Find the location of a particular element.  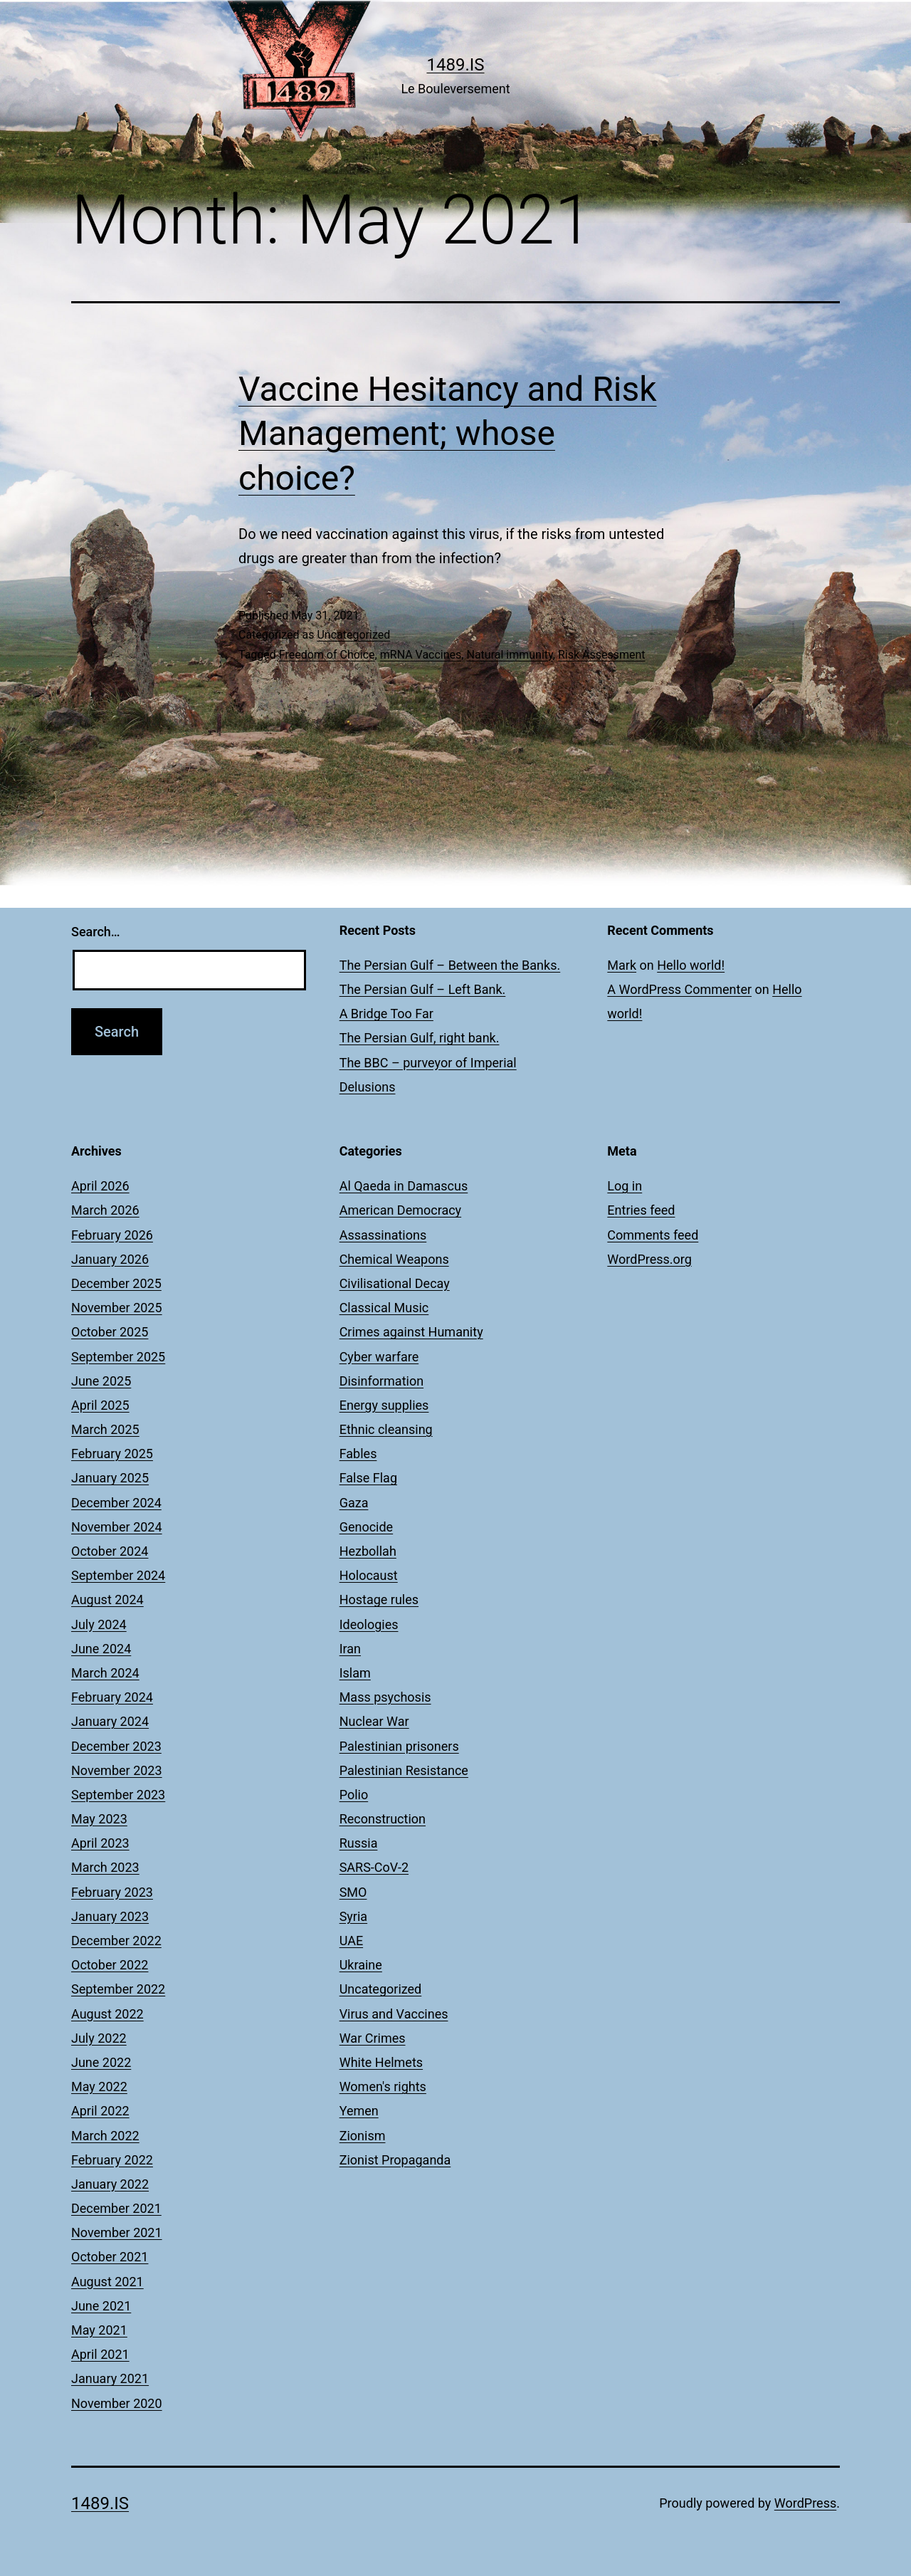

February 2026 is located at coordinates (112, 1234).